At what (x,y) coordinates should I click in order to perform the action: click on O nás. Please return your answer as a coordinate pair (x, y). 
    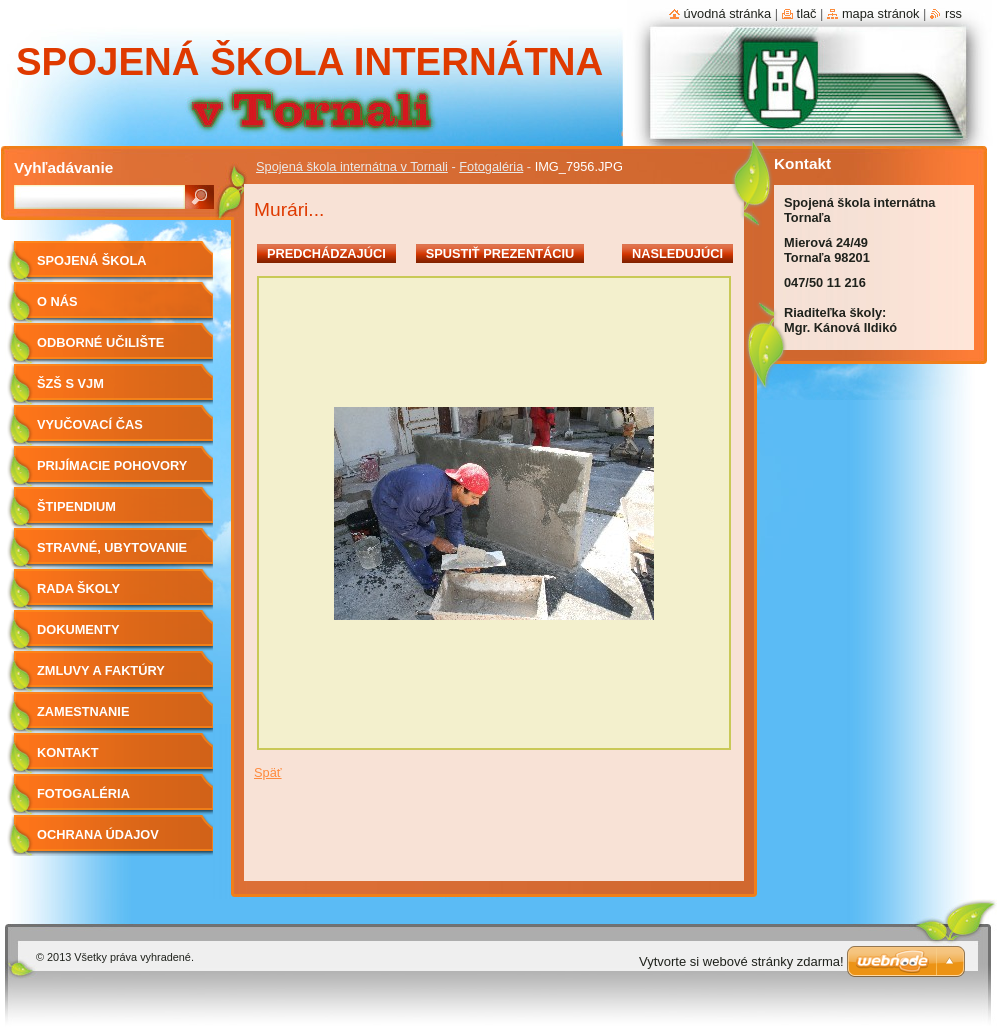
    Looking at the image, I should click on (57, 301).